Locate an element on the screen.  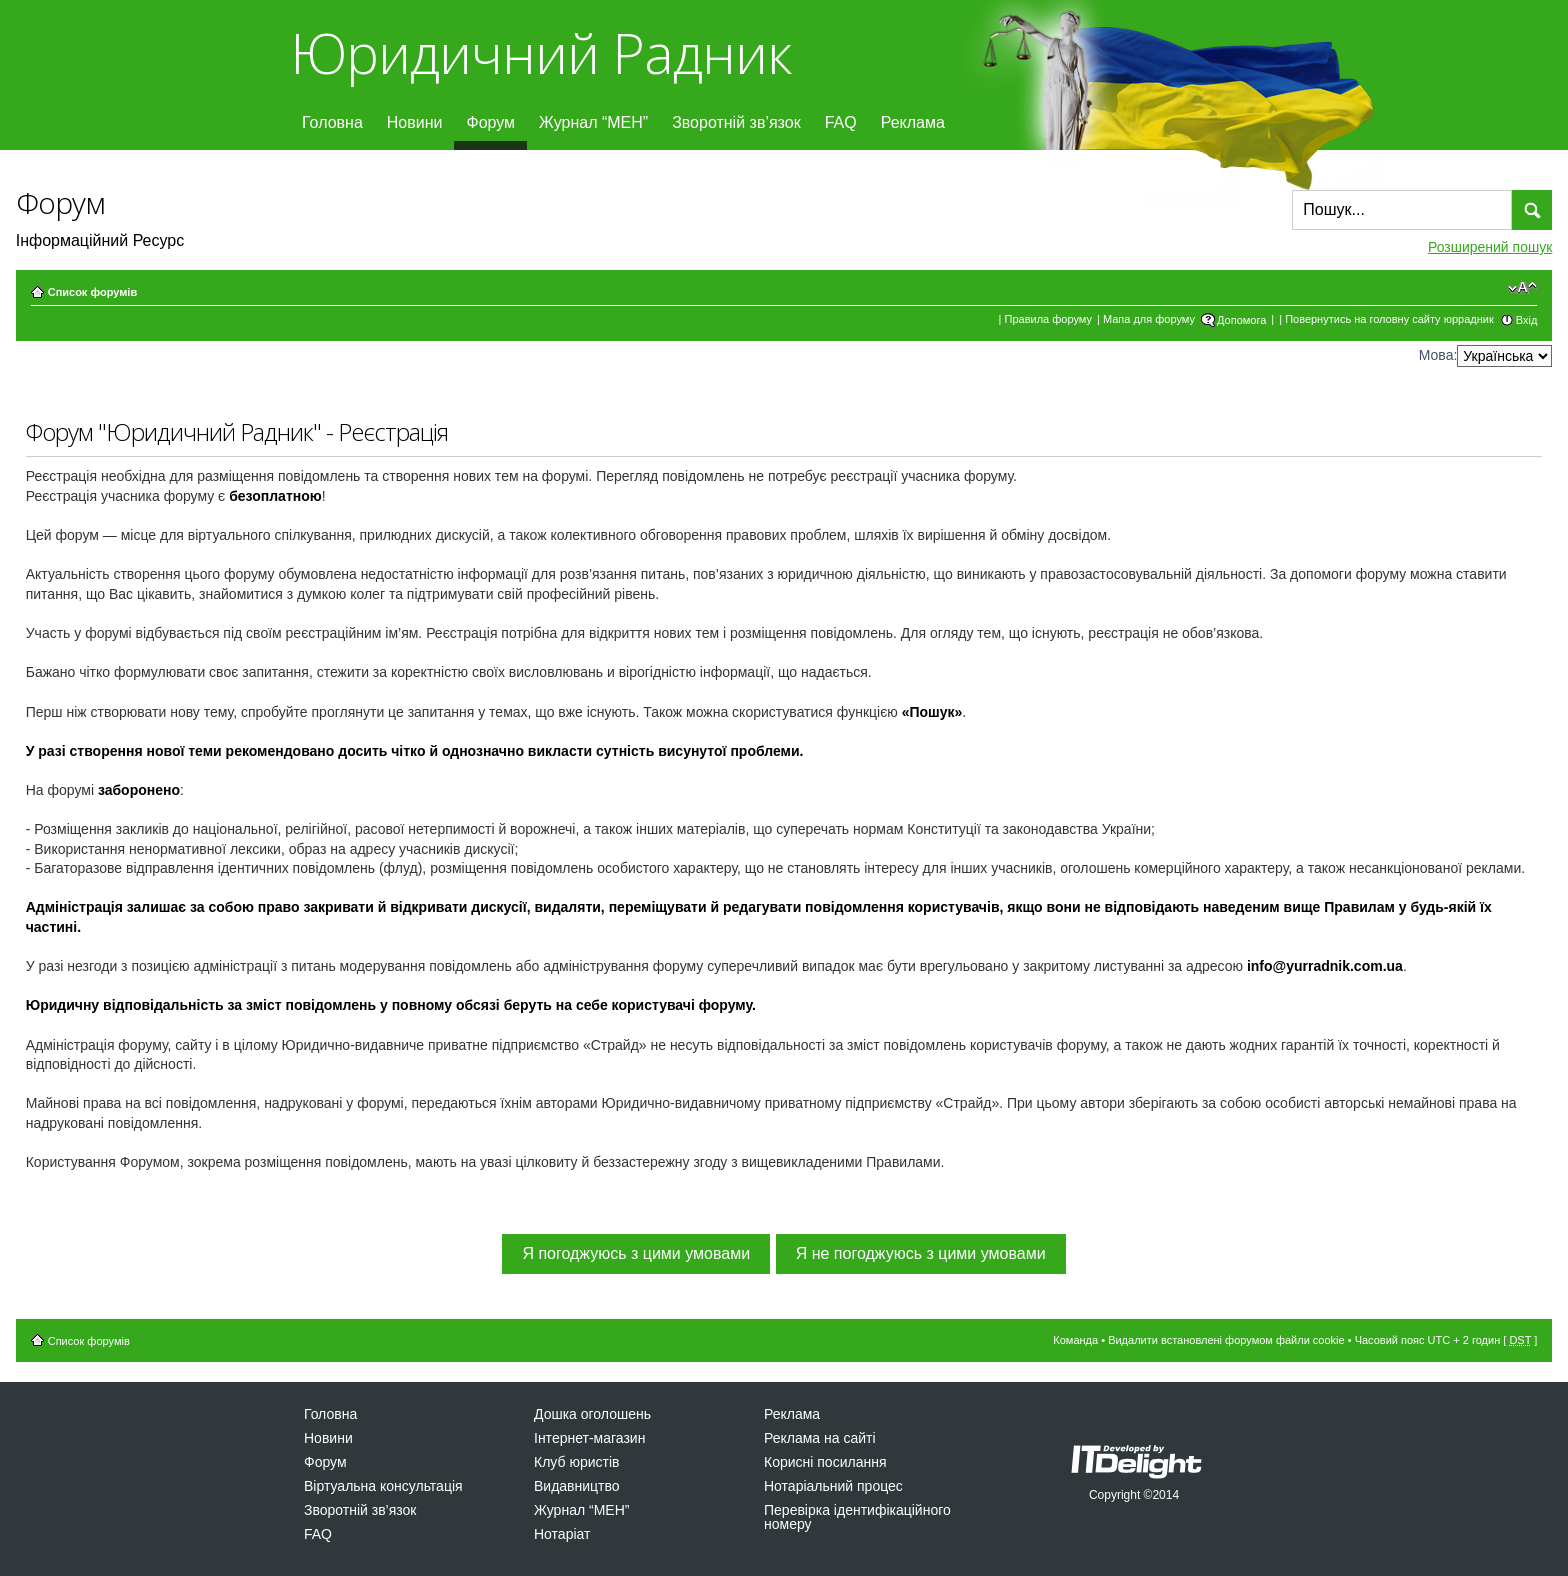
Видалити встановлені форумом файли cookie is located at coordinates (1226, 1340).